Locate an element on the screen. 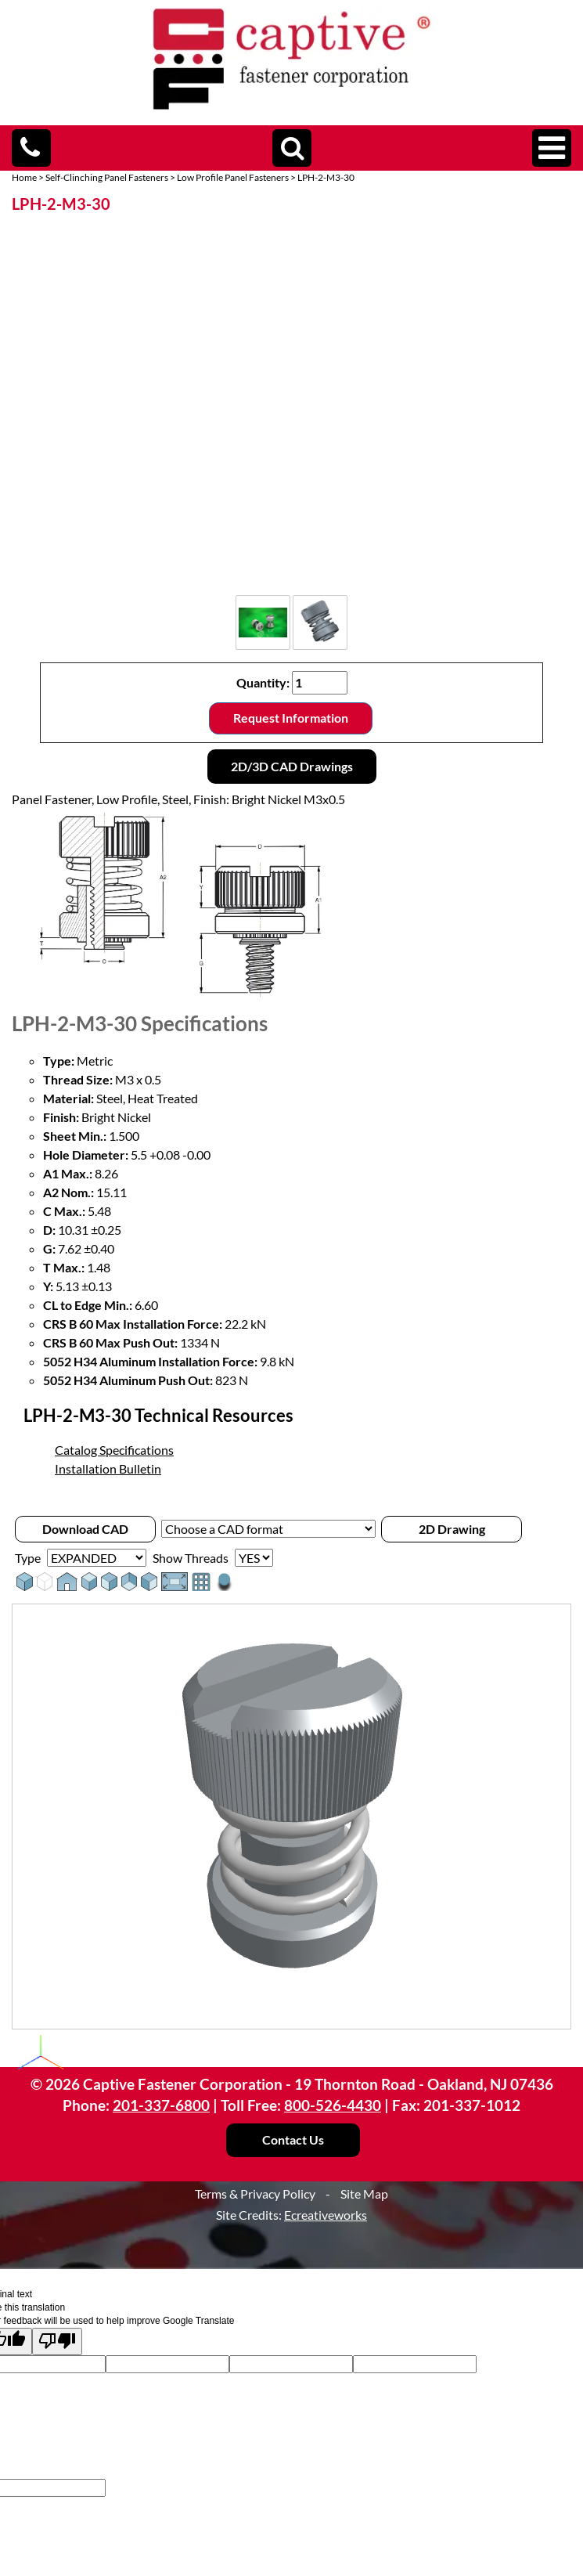 The image size is (583, 2576). Ecreativeworks is located at coordinates (325, 2214).